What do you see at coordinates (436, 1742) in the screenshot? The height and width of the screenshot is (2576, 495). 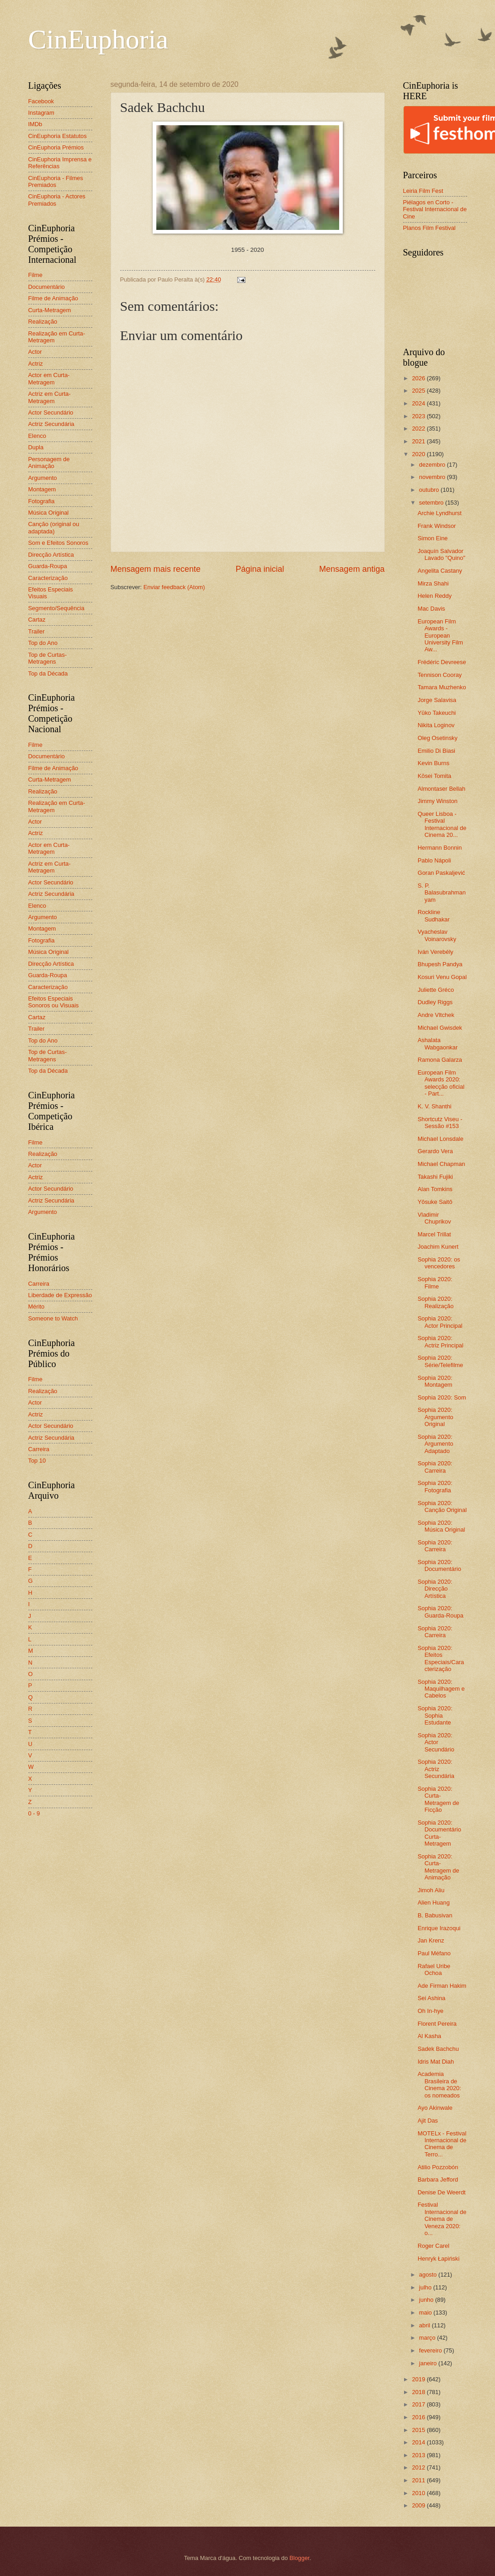 I see `Sophia 2020: Actor Secundário` at bounding box center [436, 1742].